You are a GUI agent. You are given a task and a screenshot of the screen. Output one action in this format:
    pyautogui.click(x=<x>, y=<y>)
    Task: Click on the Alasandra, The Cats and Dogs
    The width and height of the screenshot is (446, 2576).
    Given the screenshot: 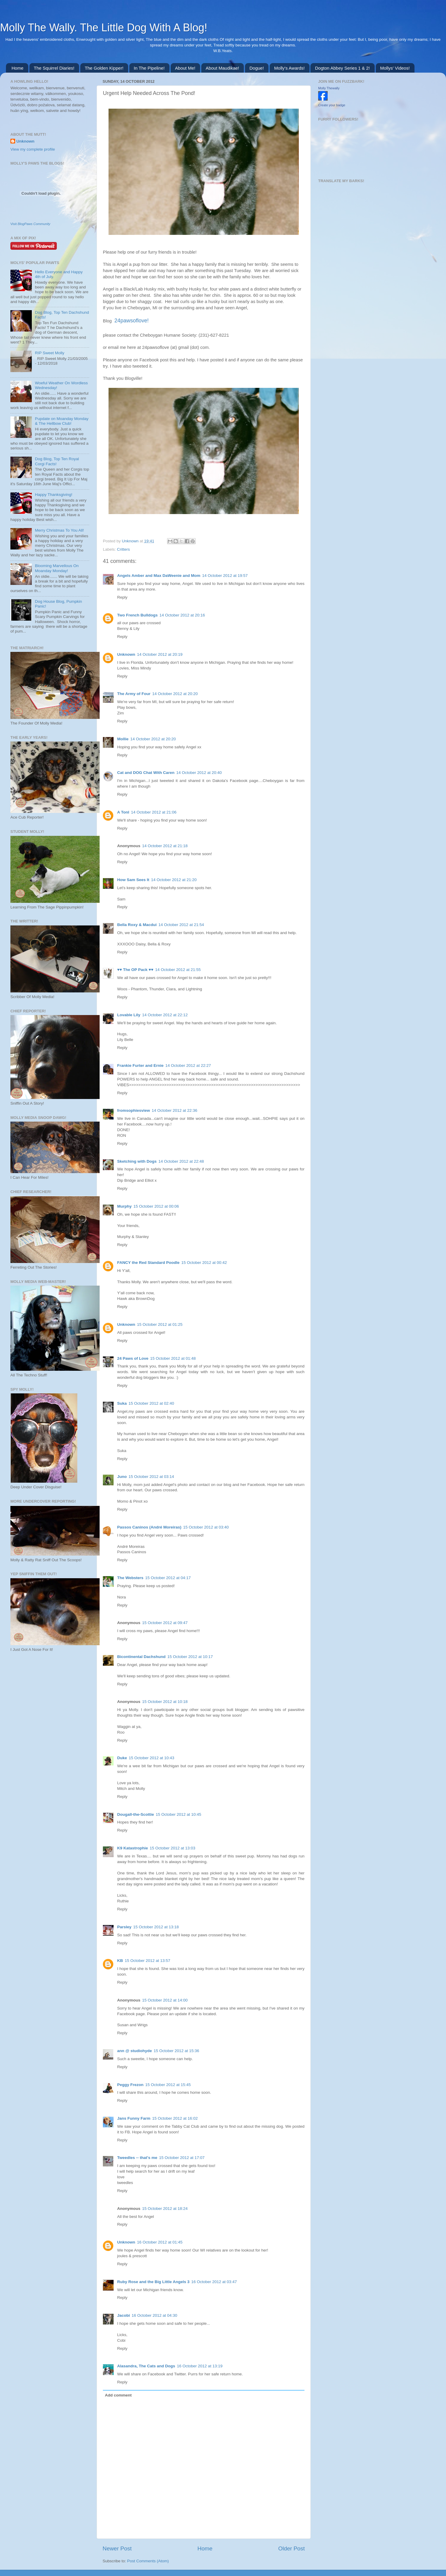 What is the action you would take?
    pyautogui.click(x=146, y=2366)
    